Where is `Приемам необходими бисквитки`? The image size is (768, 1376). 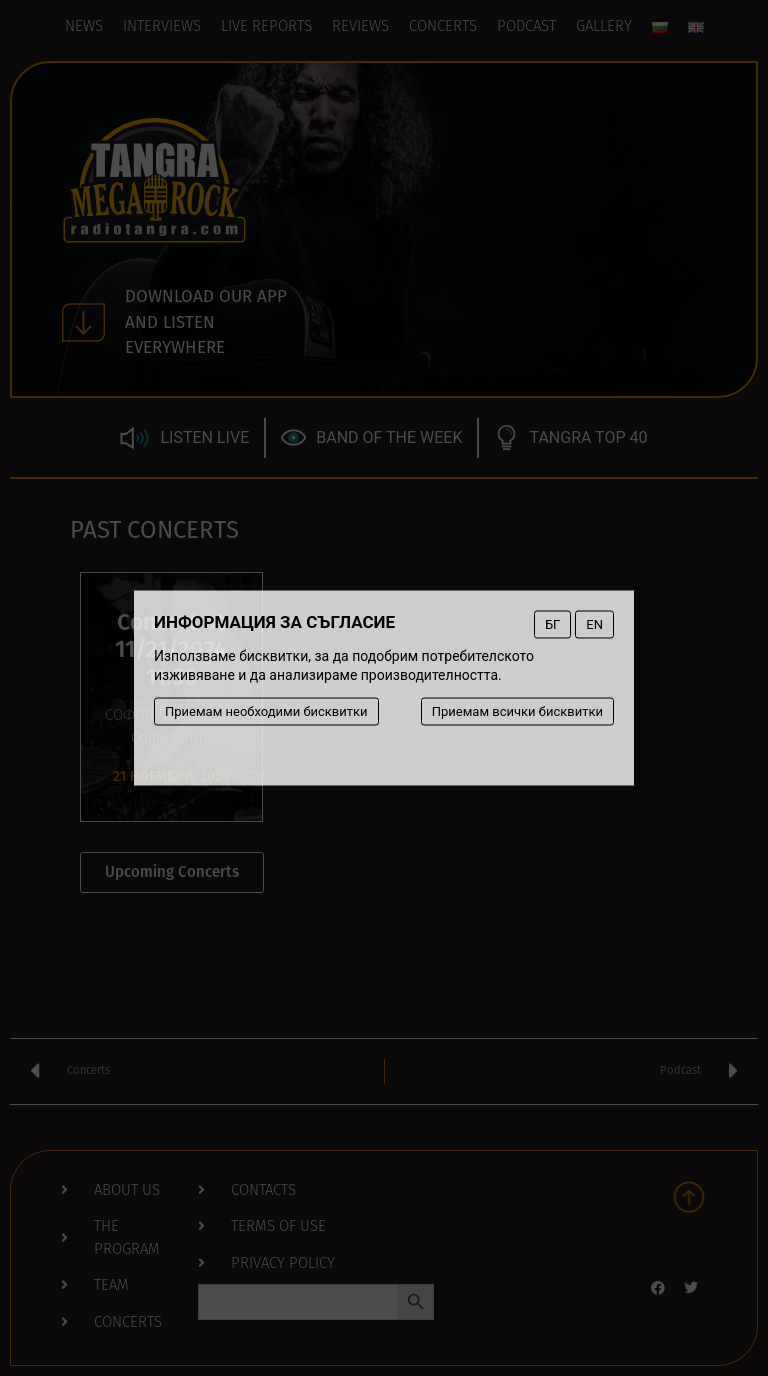 Приемам необходими бисквитки is located at coordinates (266, 711).